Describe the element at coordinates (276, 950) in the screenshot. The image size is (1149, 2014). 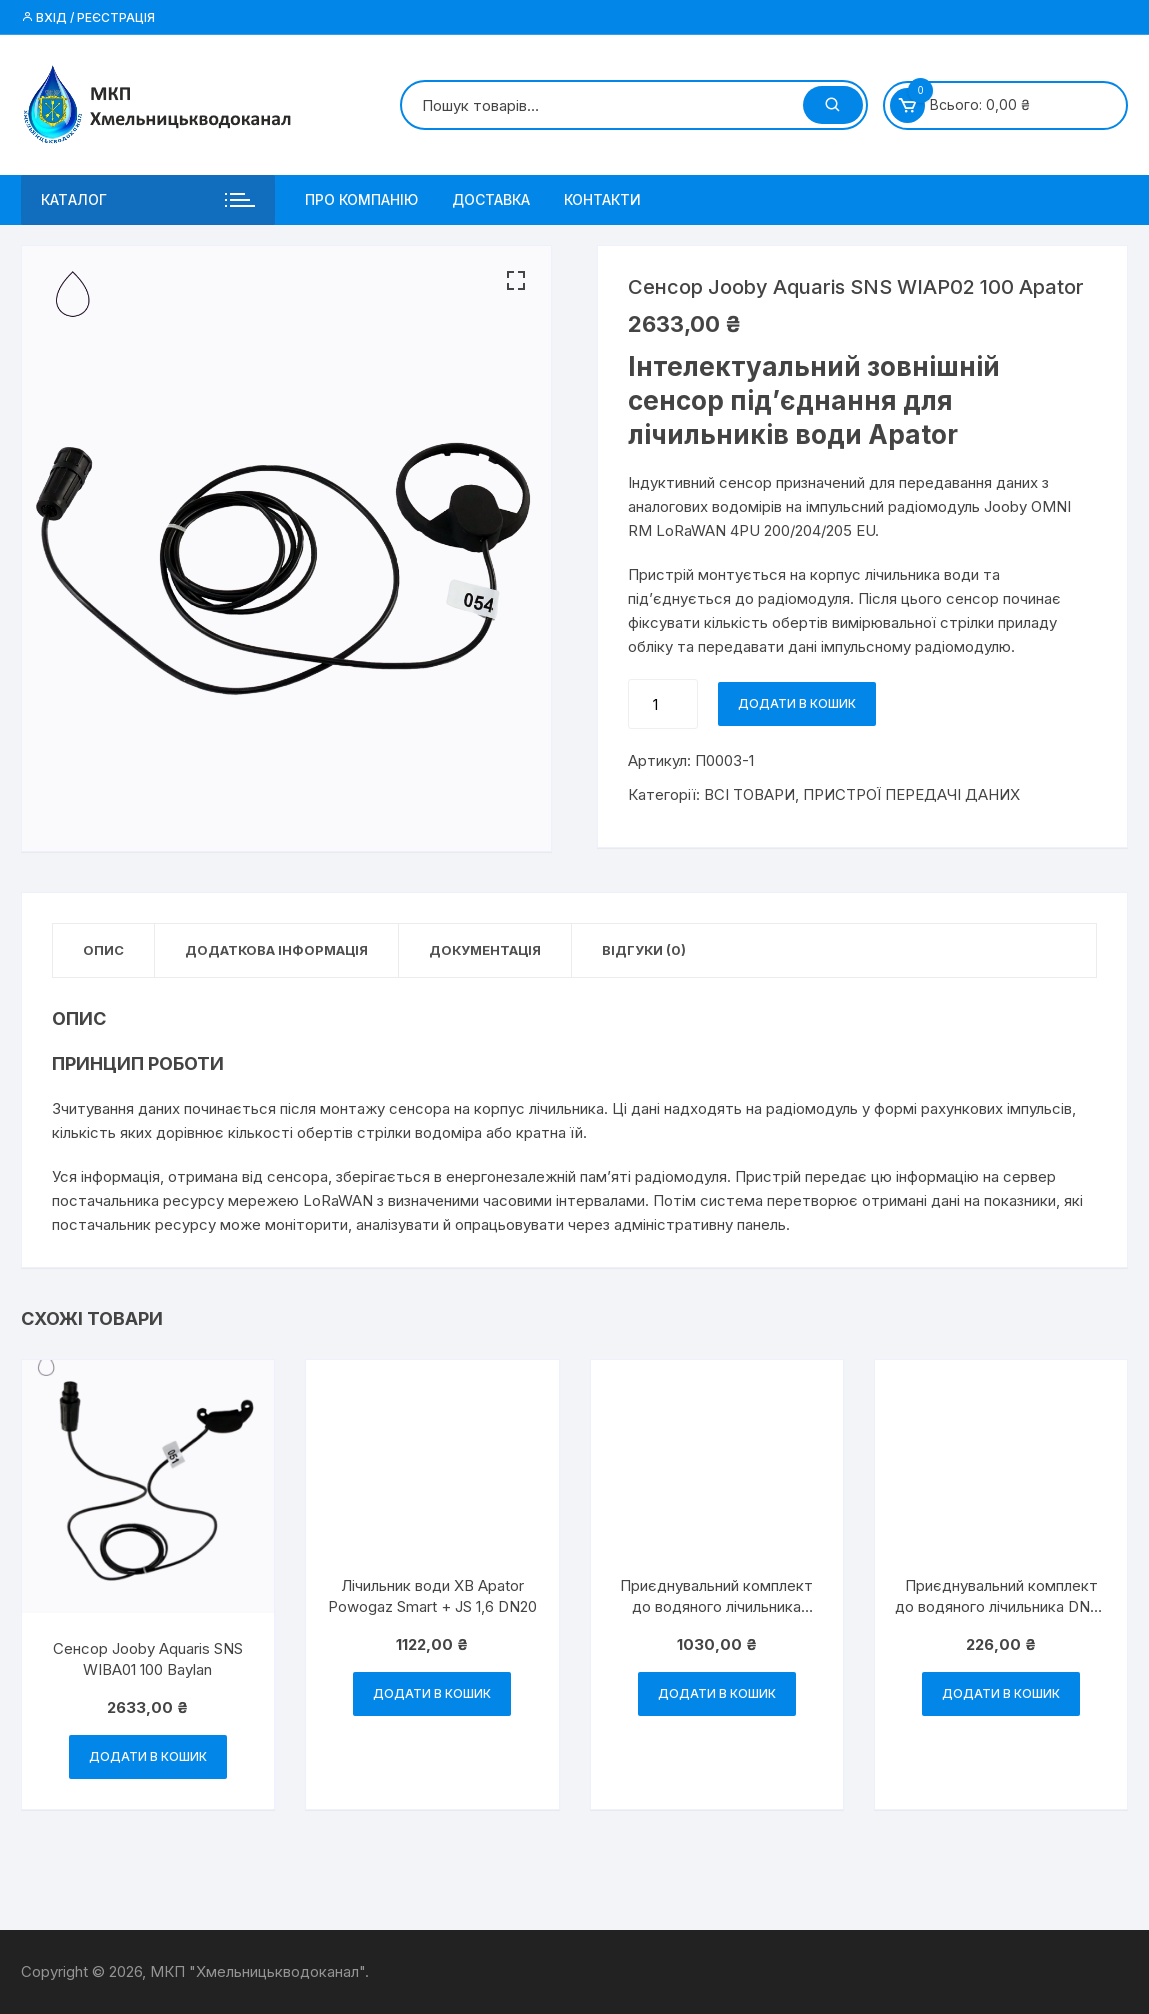
I see `ДОДАТКОВА ІНФОРМАЦІЯ` at that location.